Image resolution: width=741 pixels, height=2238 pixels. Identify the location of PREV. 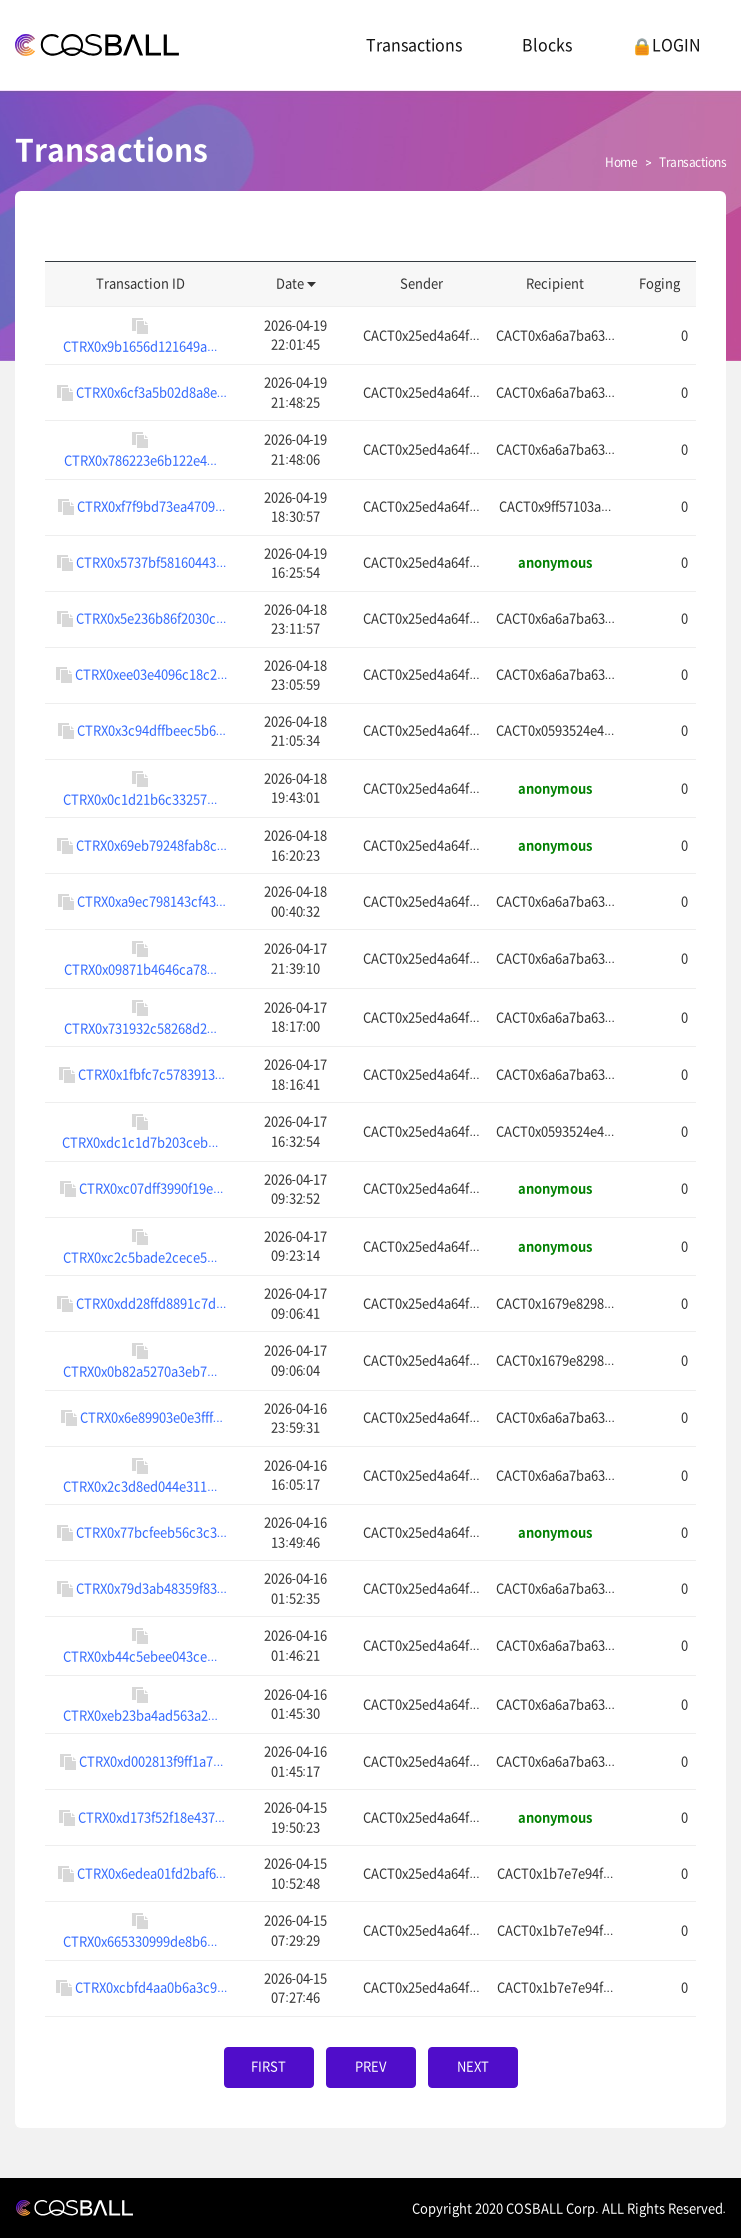
(370, 2066).